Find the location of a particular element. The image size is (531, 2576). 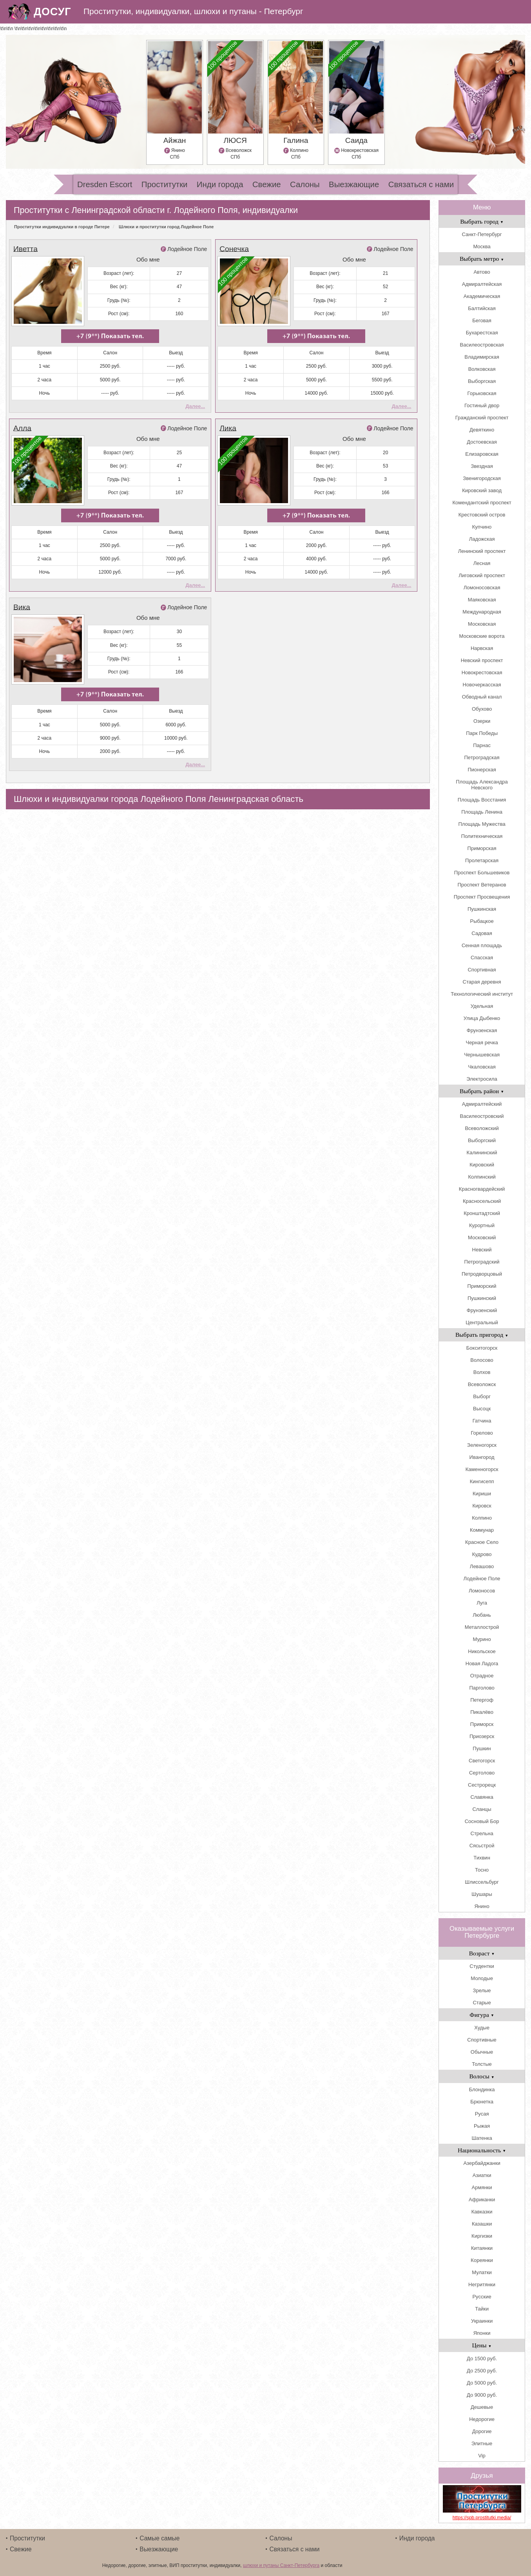

Петродворцовый is located at coordinates (482, 1274).